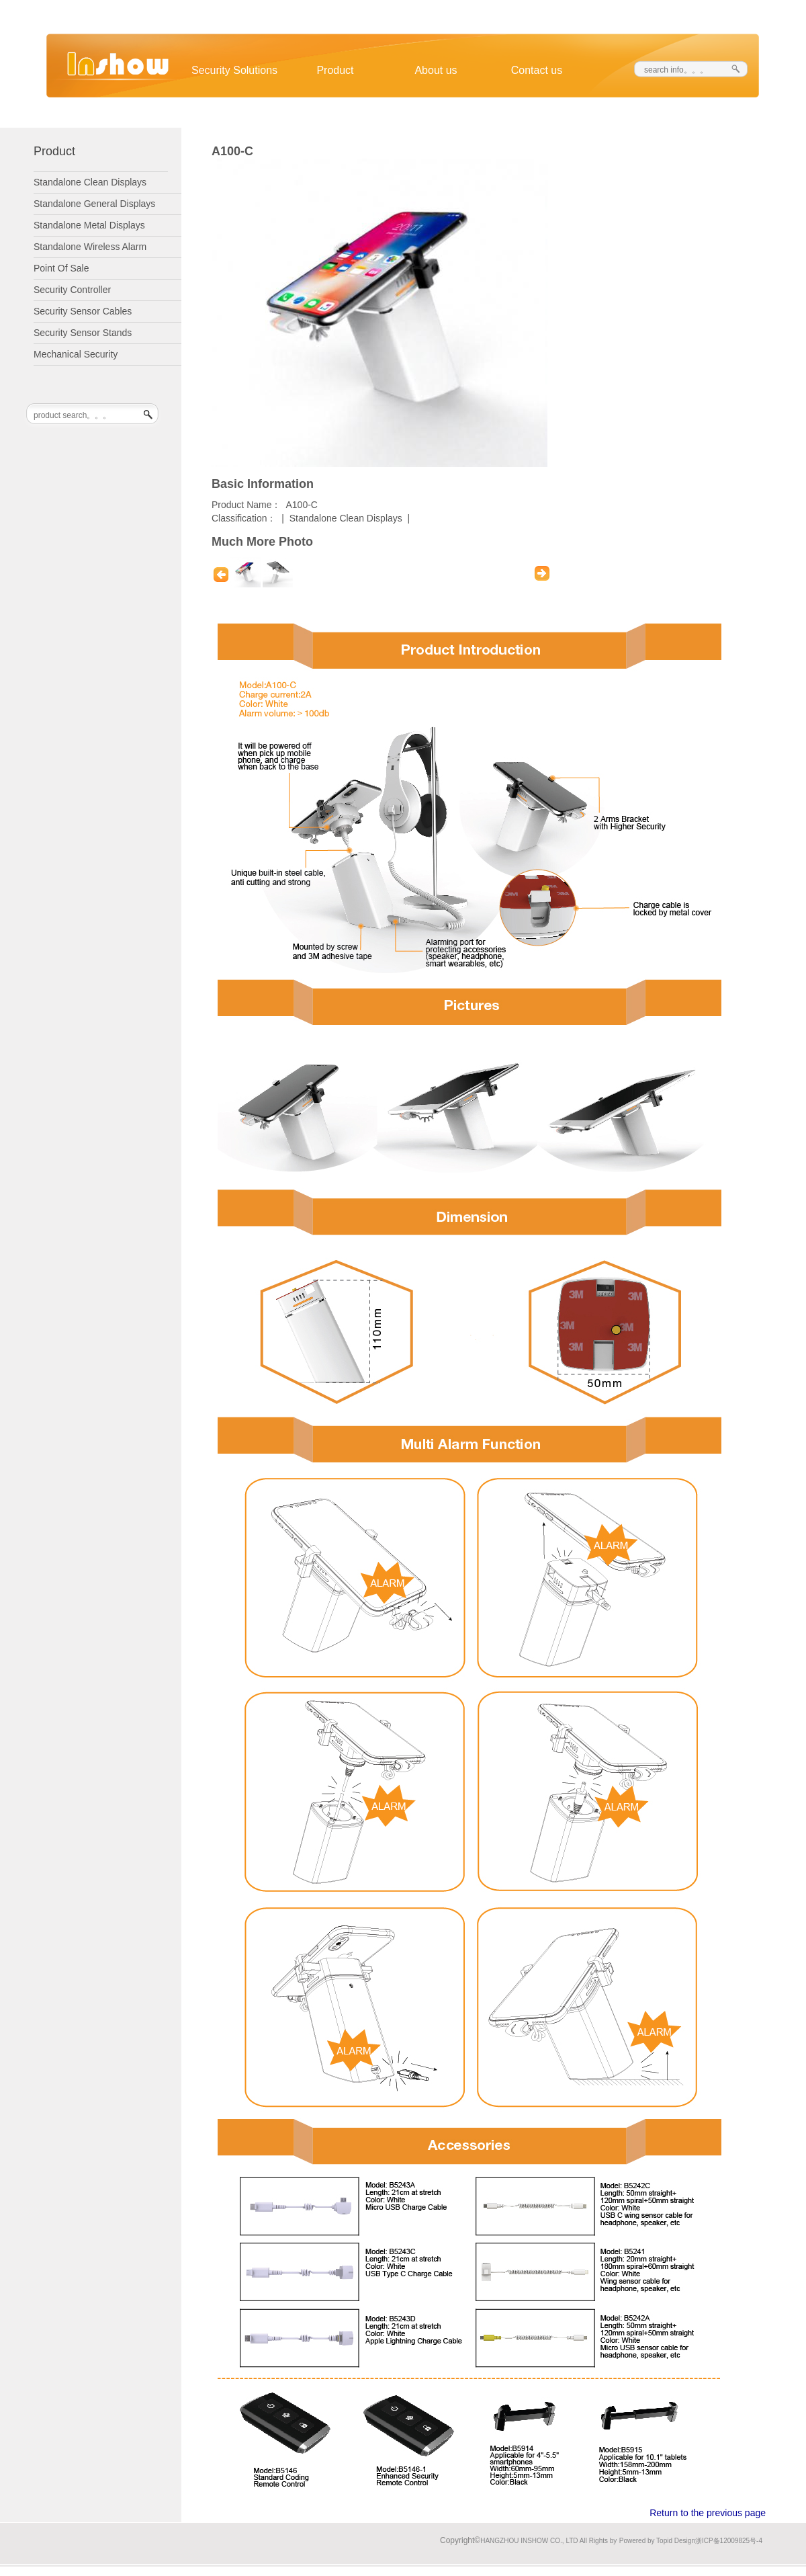 This screenshot has height=2576, width=806. What do you see at coordinates (345, 518) in the screenshot?
I see `Standalone Clean Displays` at bounding box center [345, 518].